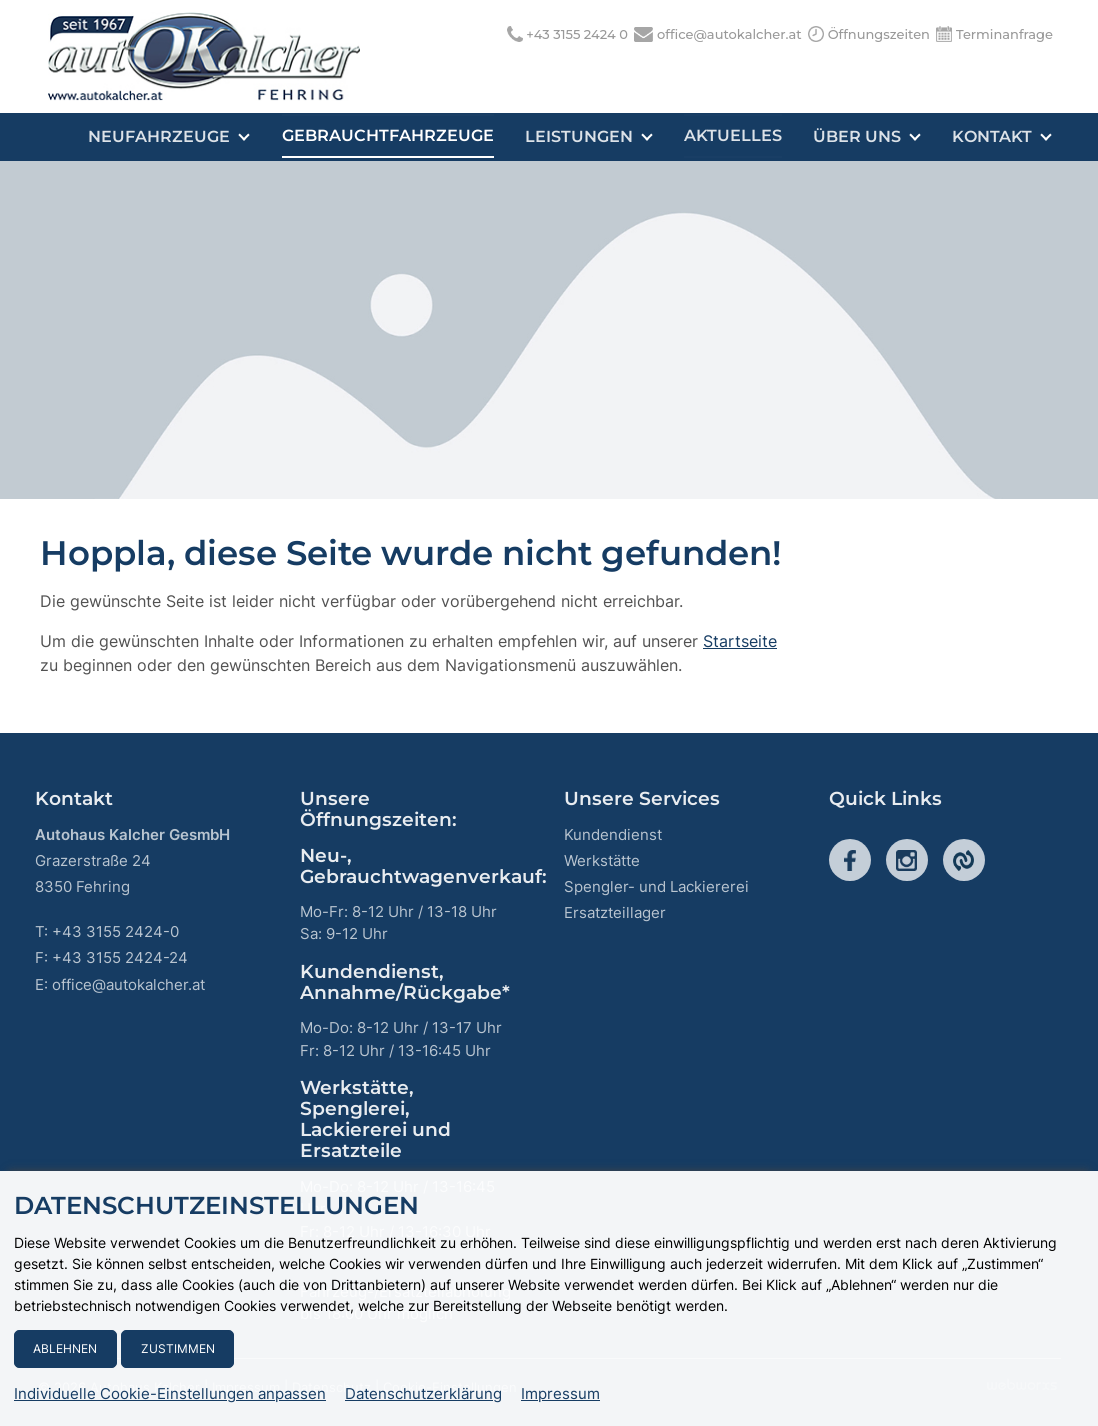 The image size is (1098, 1426). I want to click on Über uns, so click(869, 136).